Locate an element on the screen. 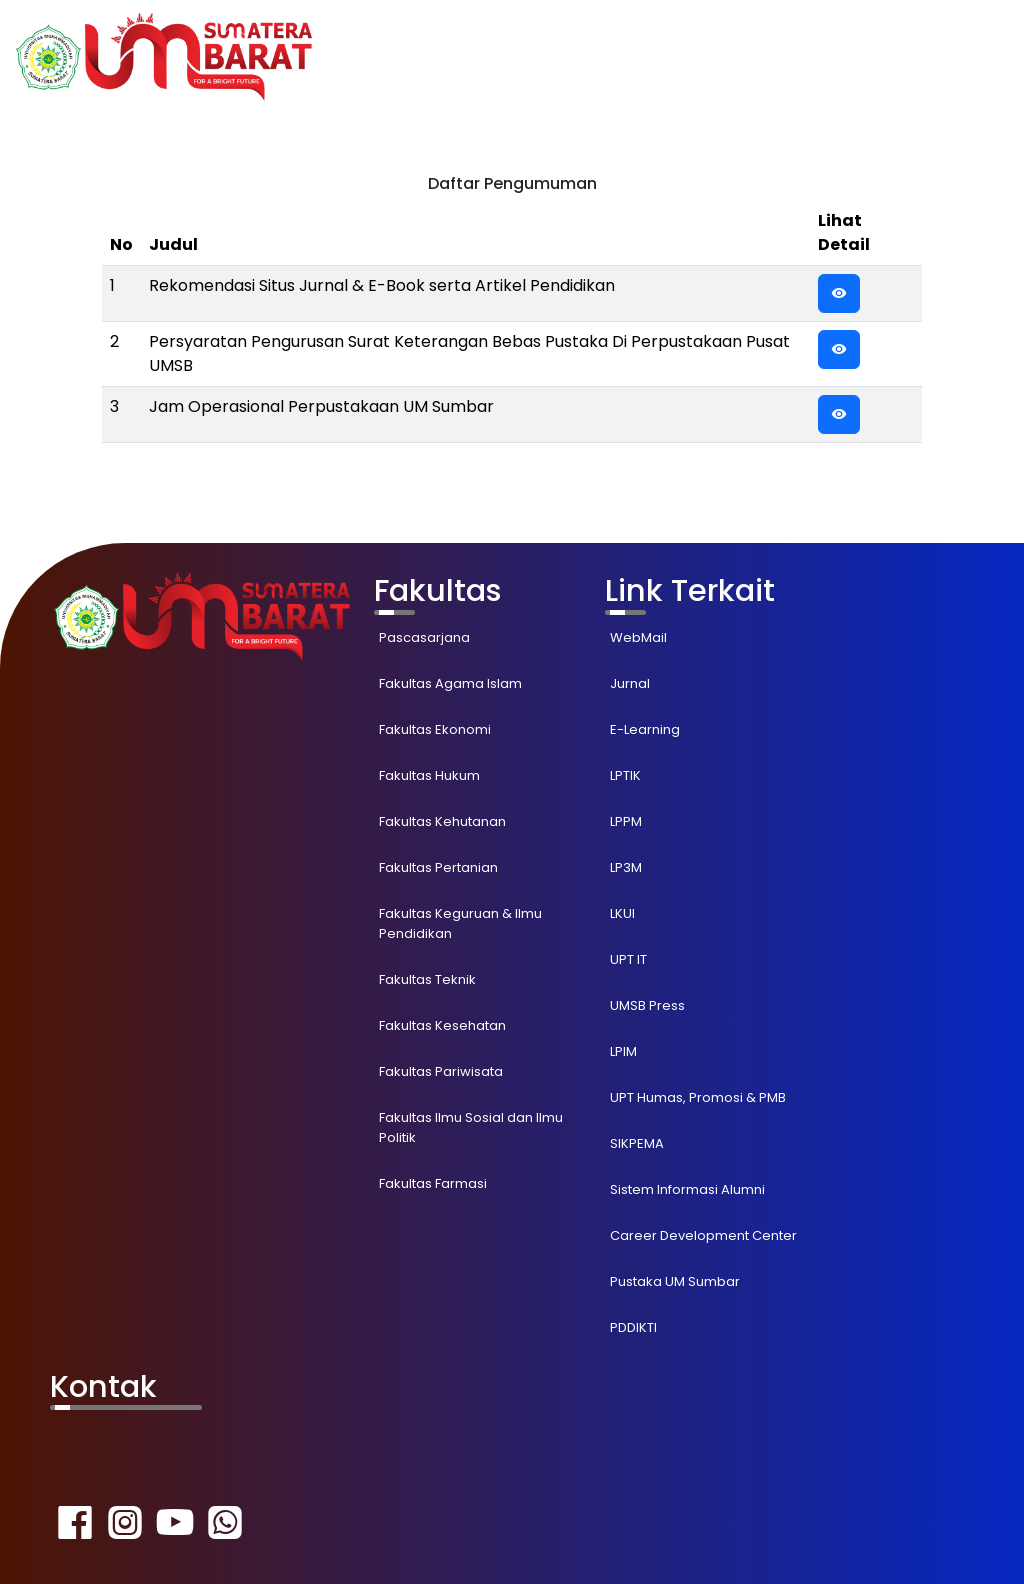 The width and height of the screenshot is (1024, 1584). Tentang Kami [button] is located at coordinates (947, 56).